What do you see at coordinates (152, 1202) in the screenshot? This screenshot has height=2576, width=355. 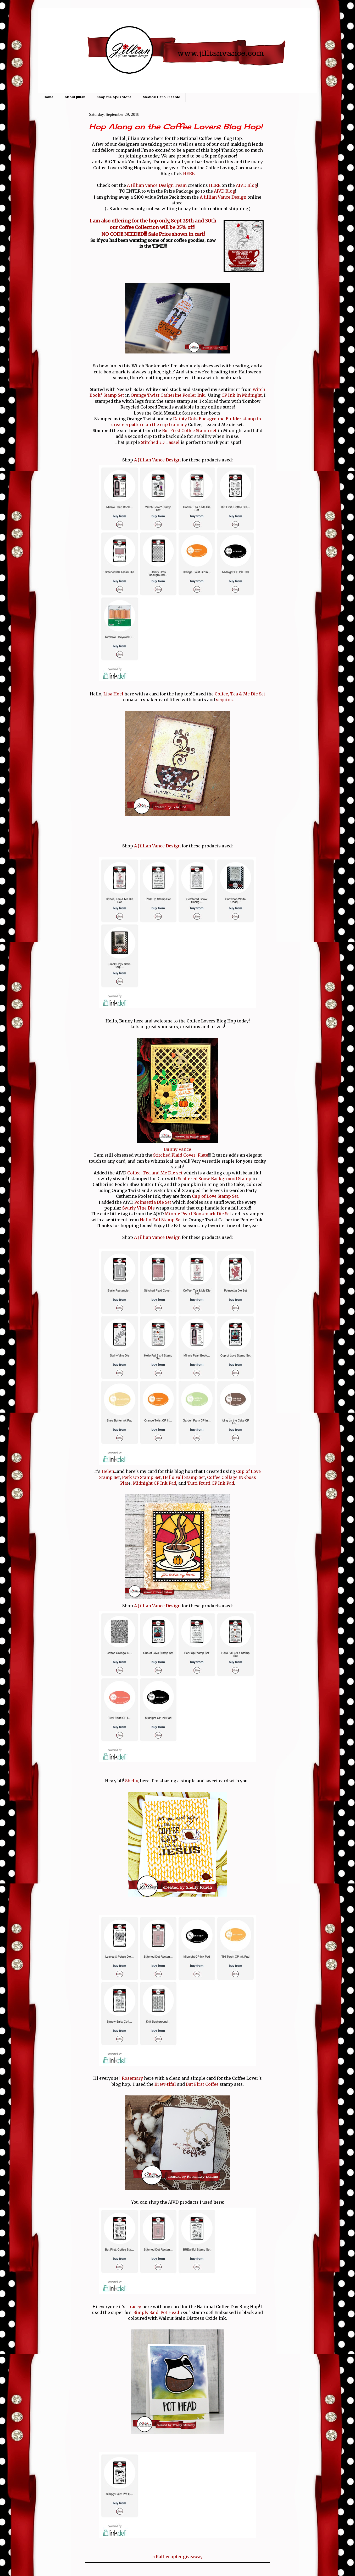 I see `Poinsettia Die Set` at bounding box center [152, 1202].